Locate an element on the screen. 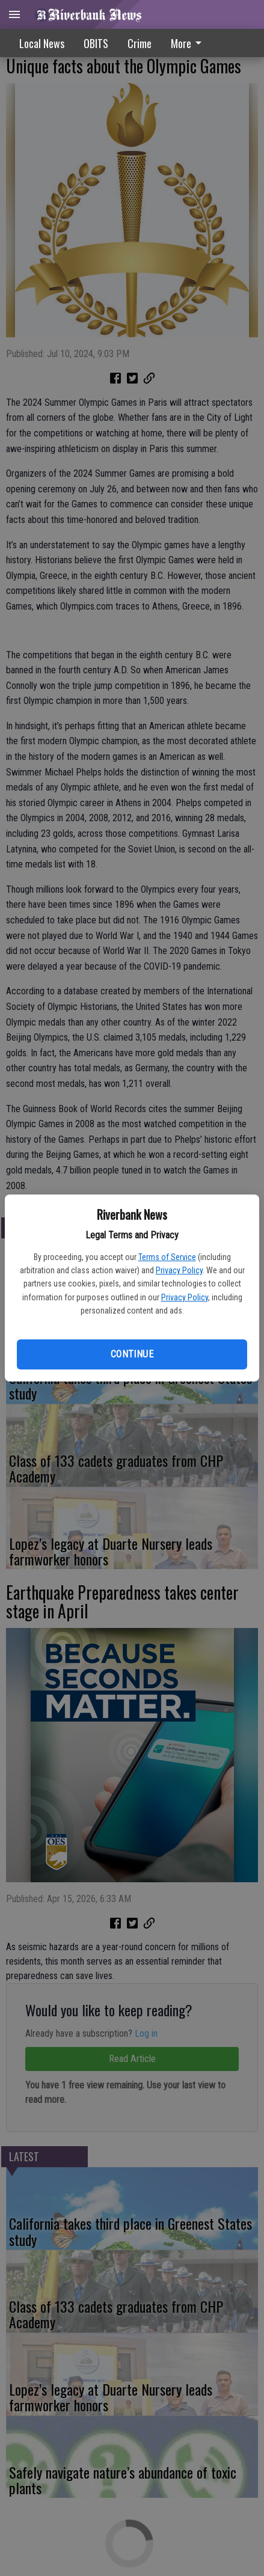 Image resolution: width=264 pixels, height=2576 pixels. Terms of Service is located at coordinates (167, 1257).